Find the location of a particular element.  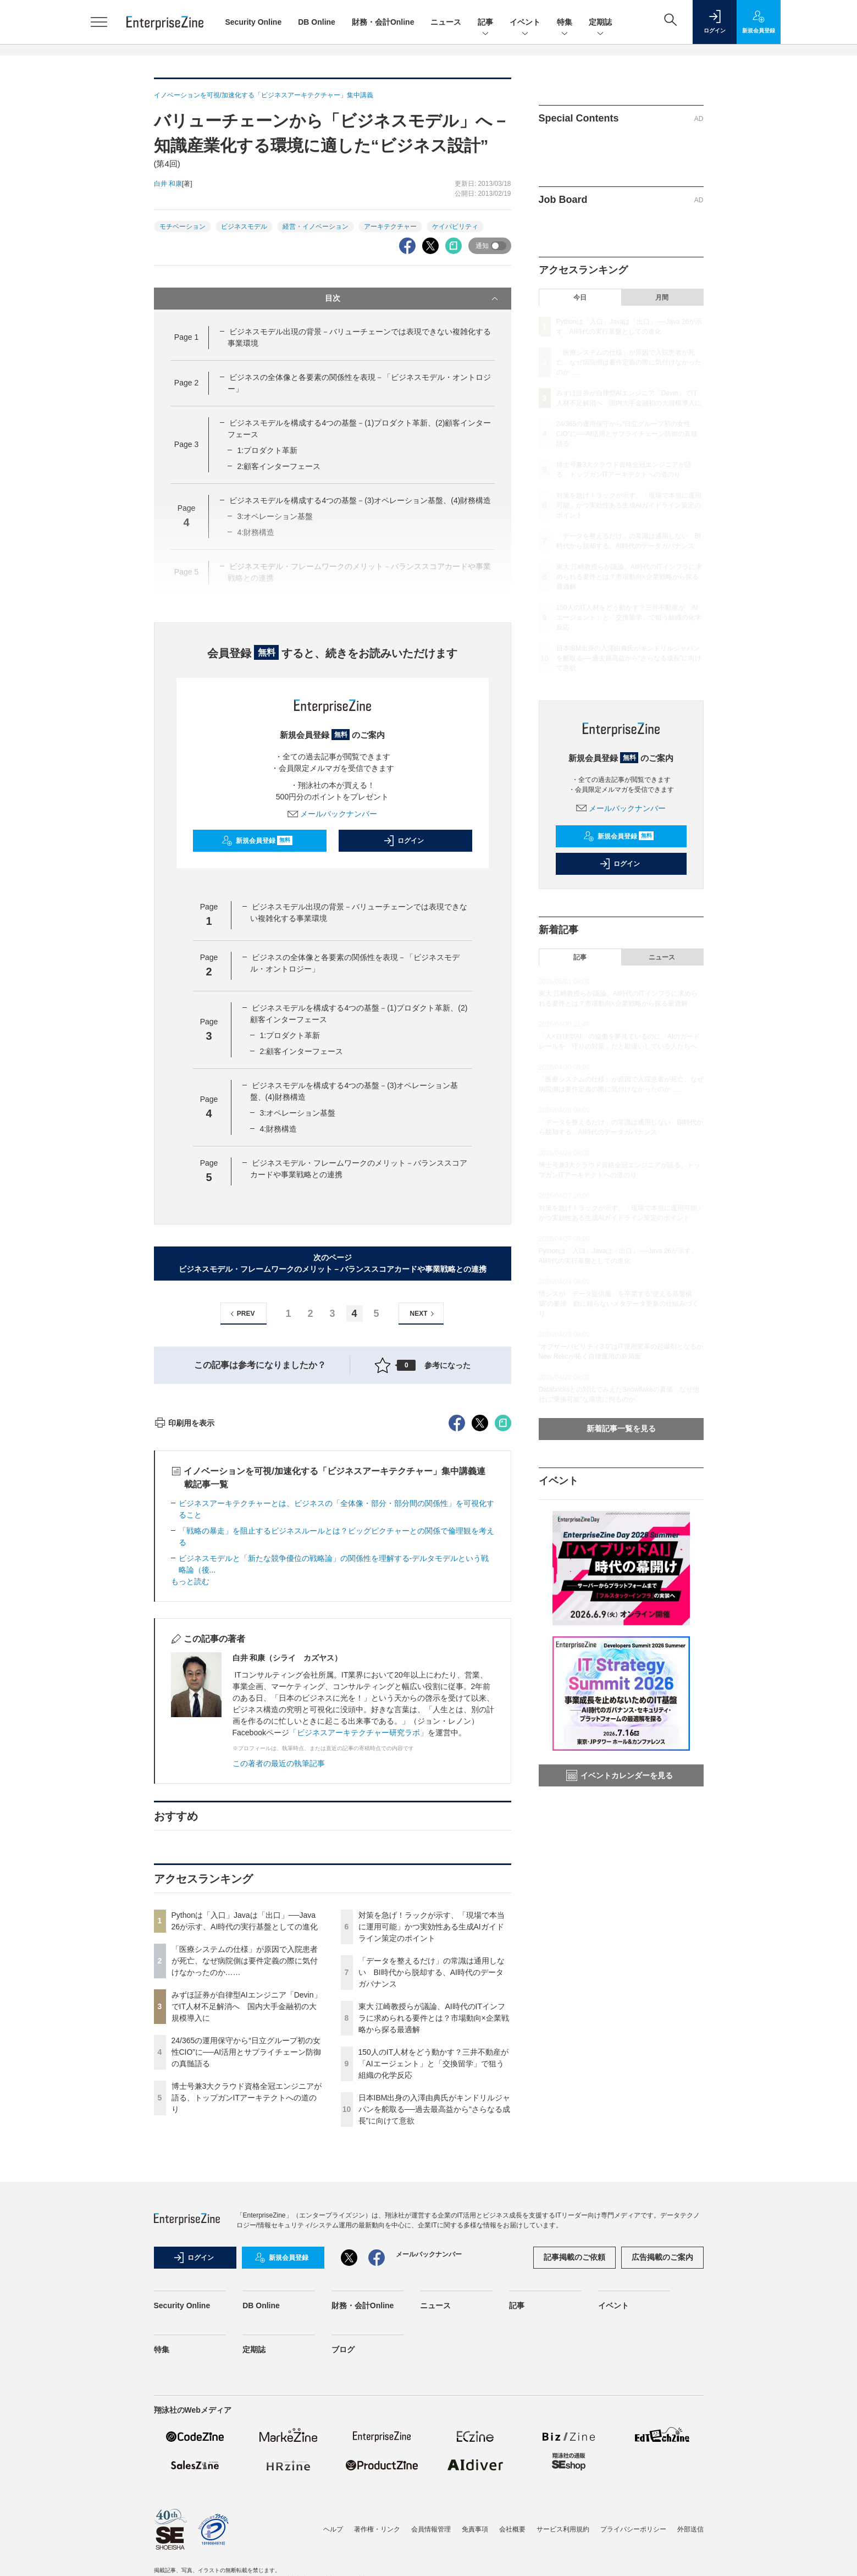

東大 江崎教授らが議論、AI時代のITインフラに求められる要件とは？市場動向×企業戦略から探る最適解 is located at coordinates (433, 2216).